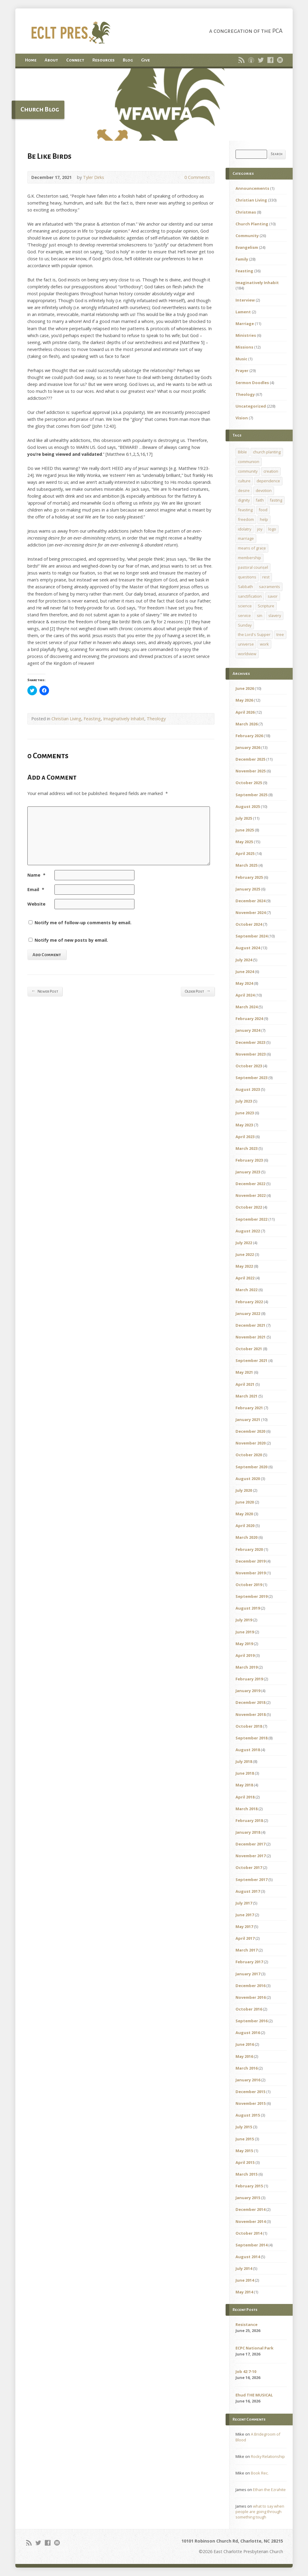 The image size is (308, 2576). I want to click on February 2025, so click(249, 877).